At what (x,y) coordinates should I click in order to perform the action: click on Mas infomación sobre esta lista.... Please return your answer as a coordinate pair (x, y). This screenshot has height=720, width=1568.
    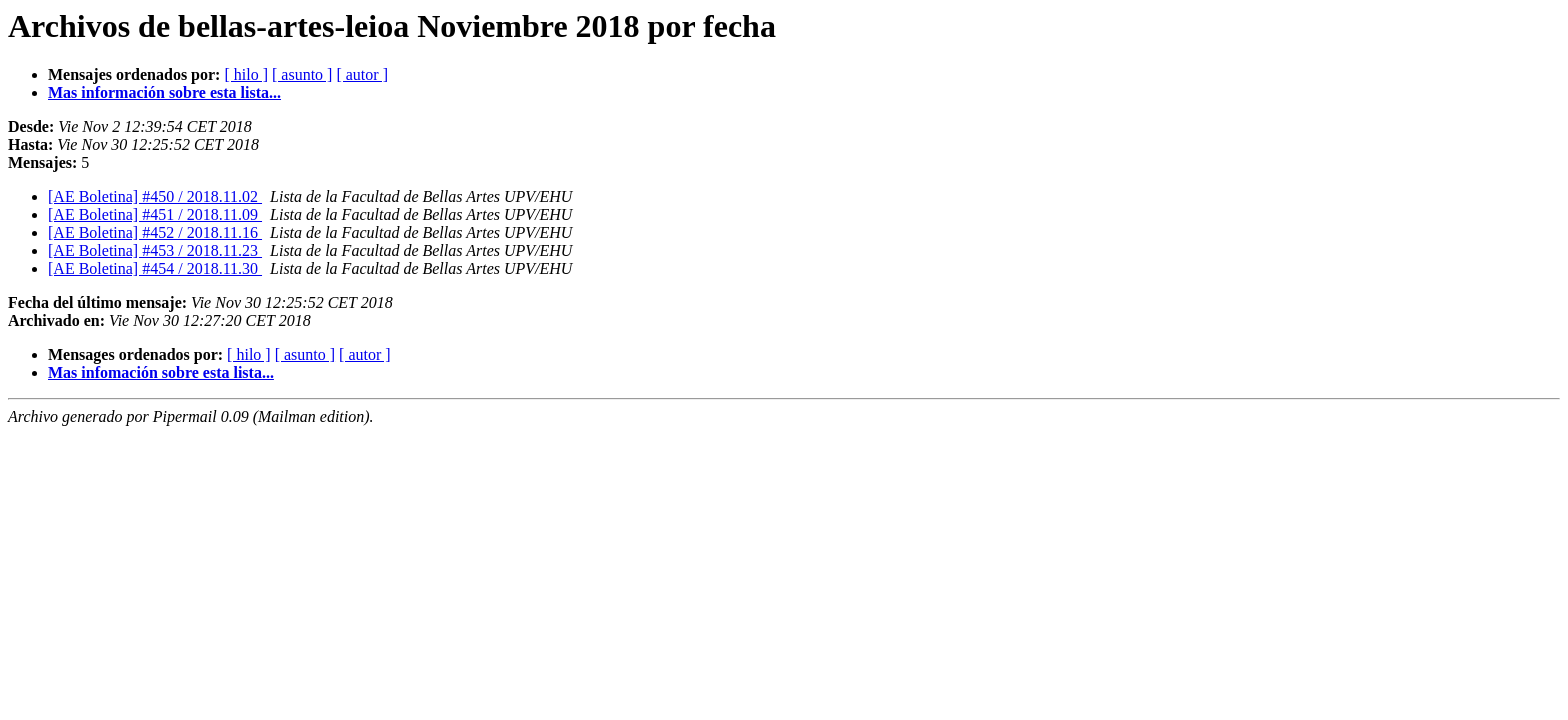
    Looking at the image, I should click on (161, 372).